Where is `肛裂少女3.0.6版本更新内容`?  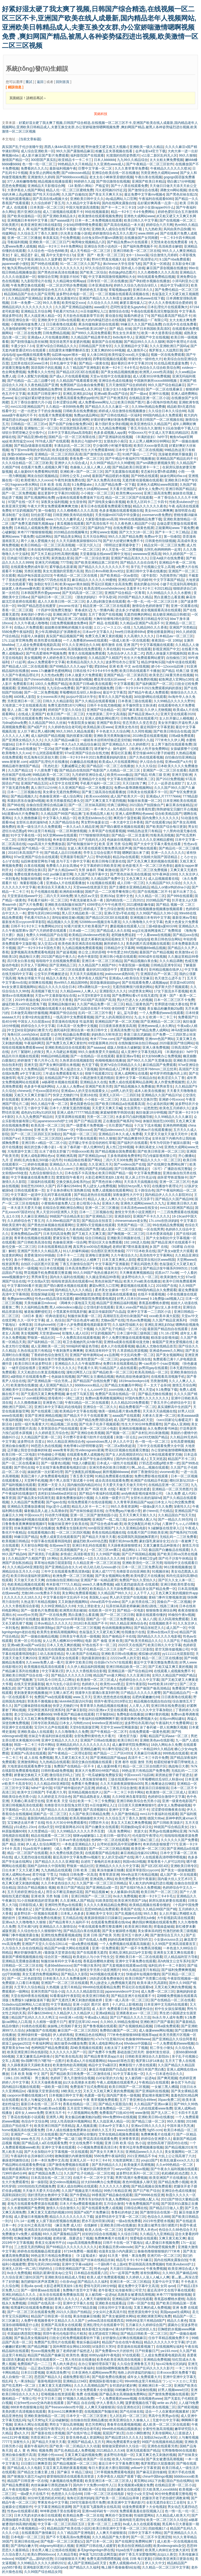
肛裂少女3.0.6版本更新内容 is located at coordinates (123, 389).